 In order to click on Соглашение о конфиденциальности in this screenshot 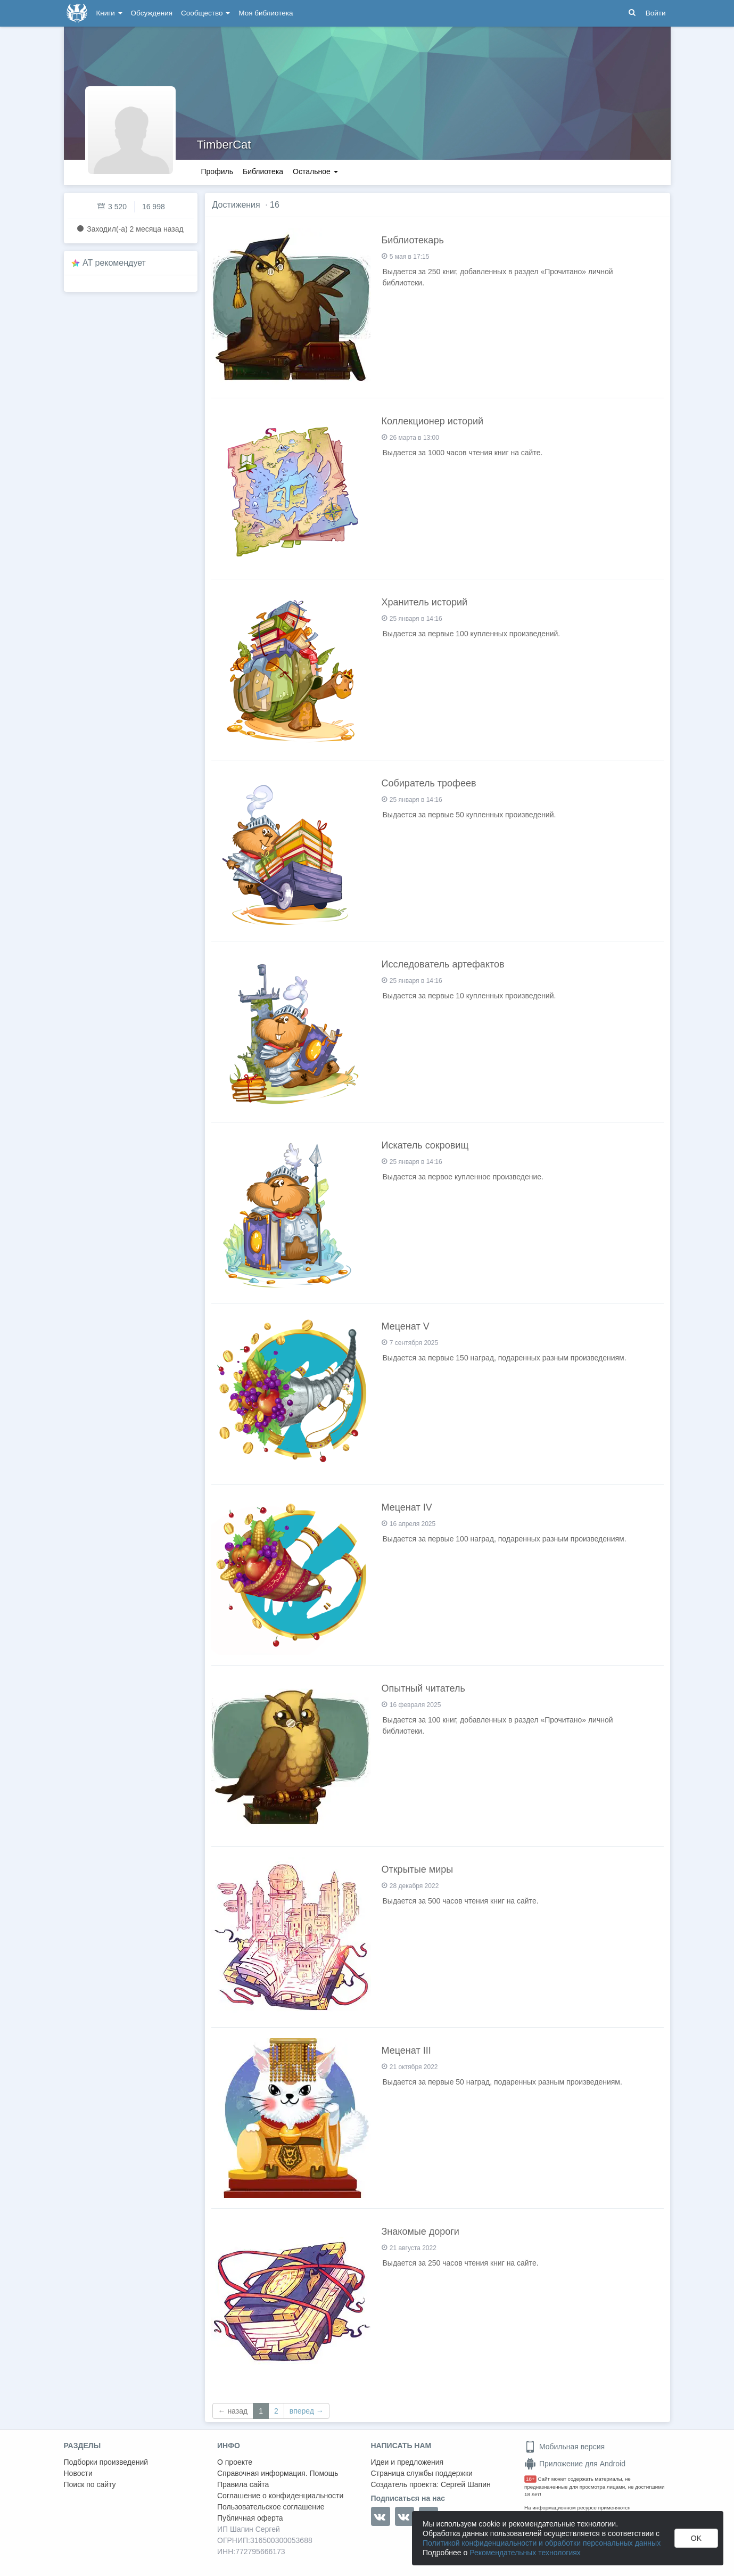, I will do `click(280, 2495)`.